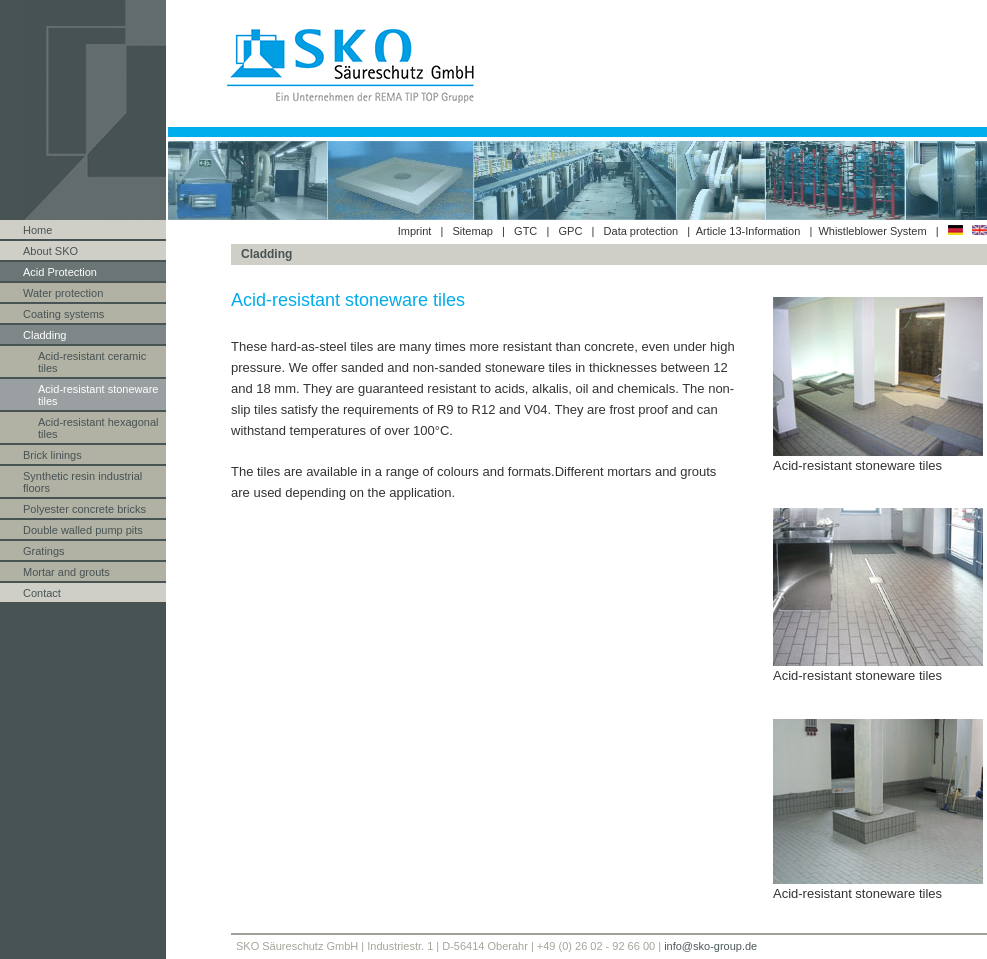  I want to click on Imprint, so click(415, 231).